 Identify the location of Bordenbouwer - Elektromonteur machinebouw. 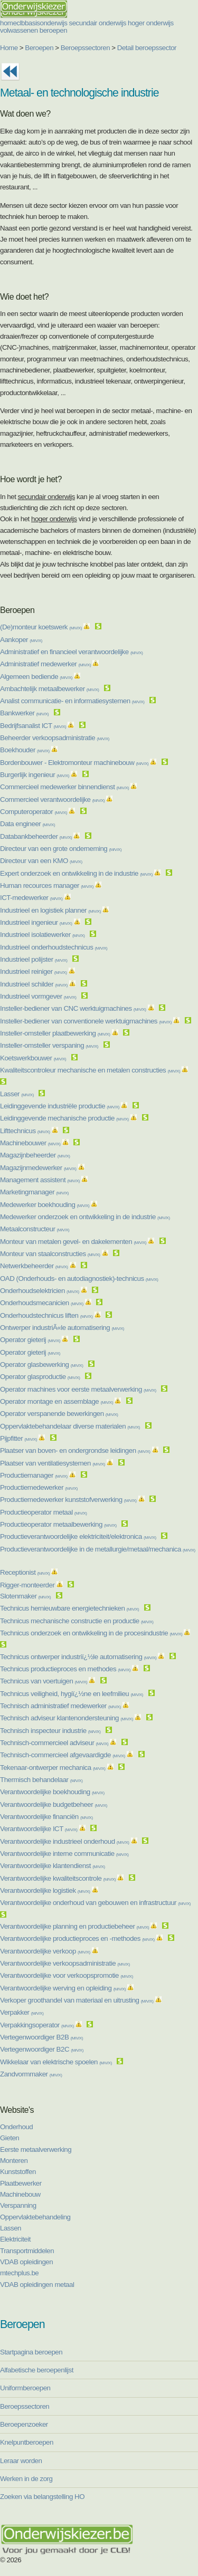
(74, 763).